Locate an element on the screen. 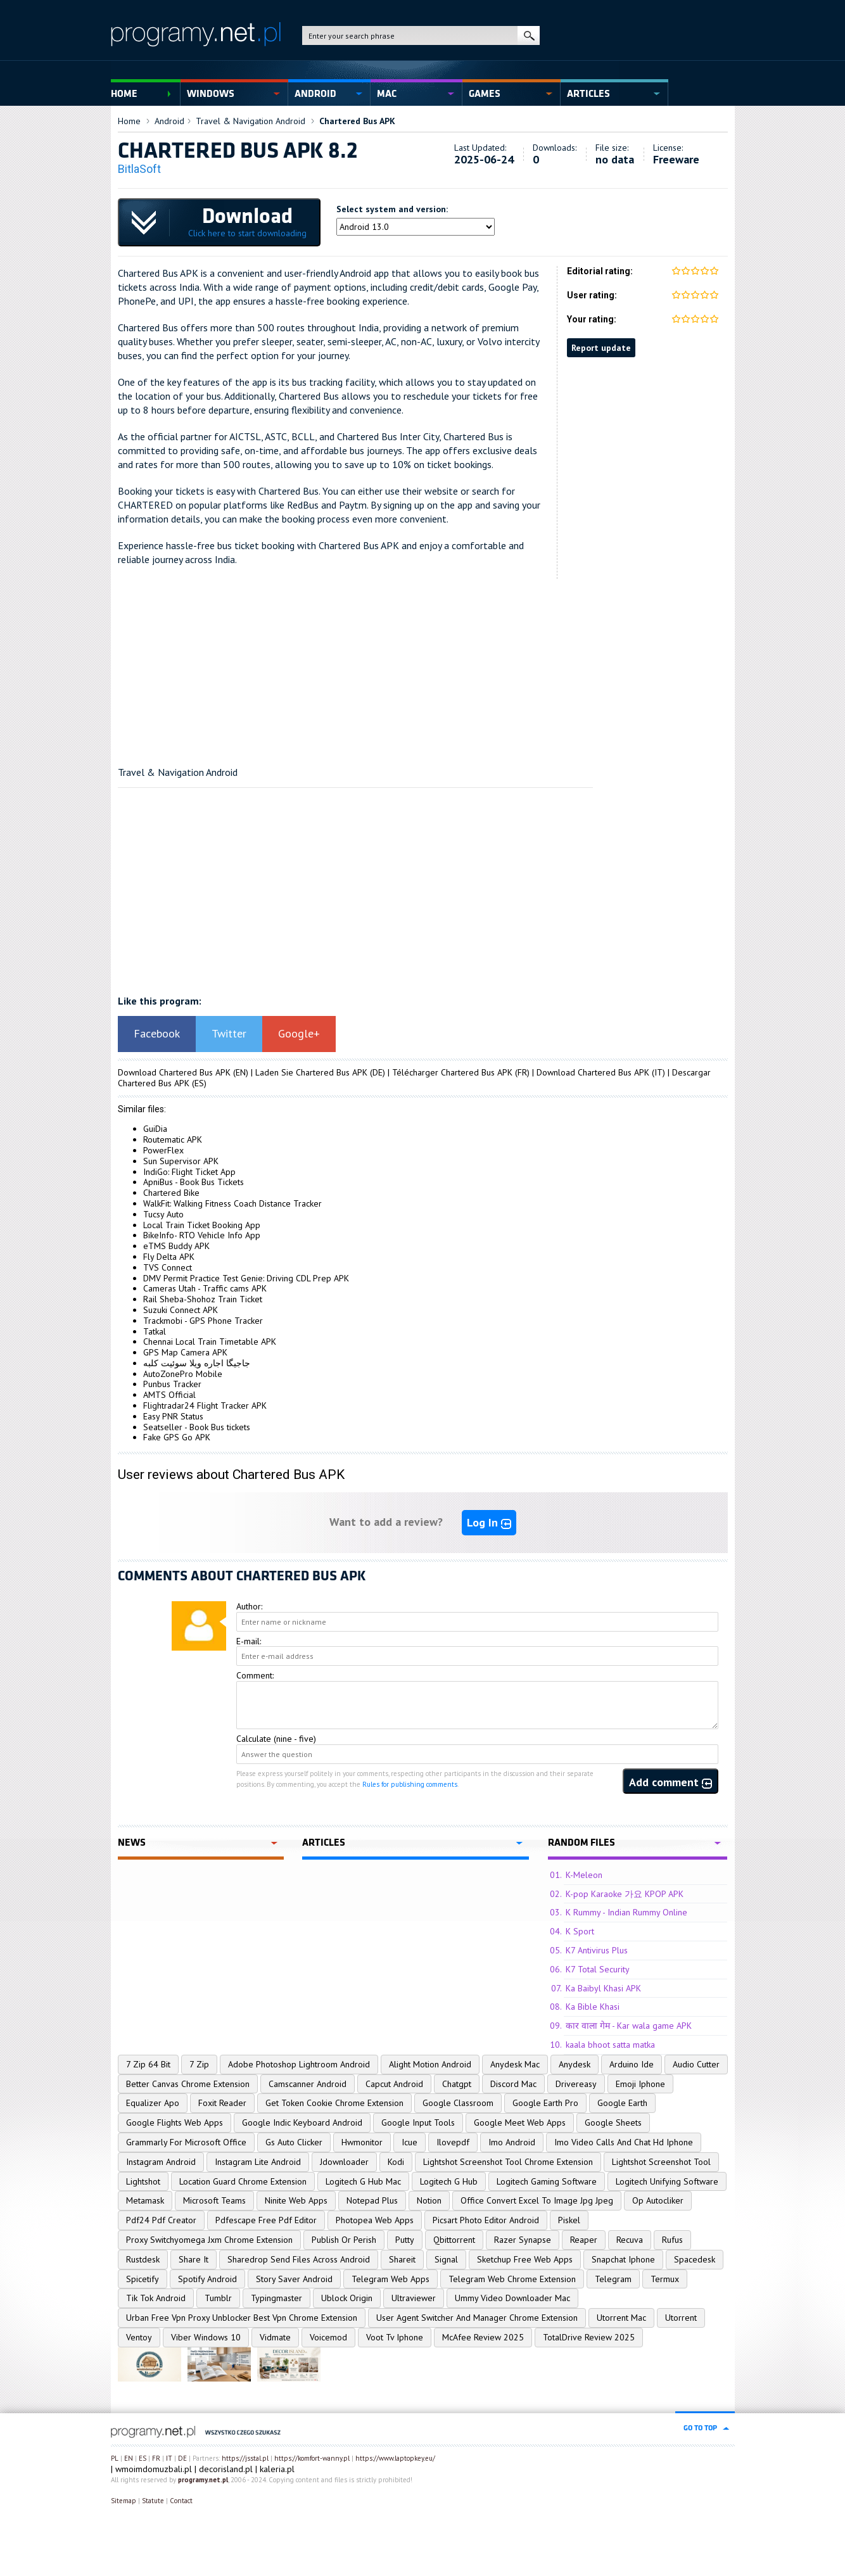  Ninite Web Apps is located at coordinates (296, 2200).